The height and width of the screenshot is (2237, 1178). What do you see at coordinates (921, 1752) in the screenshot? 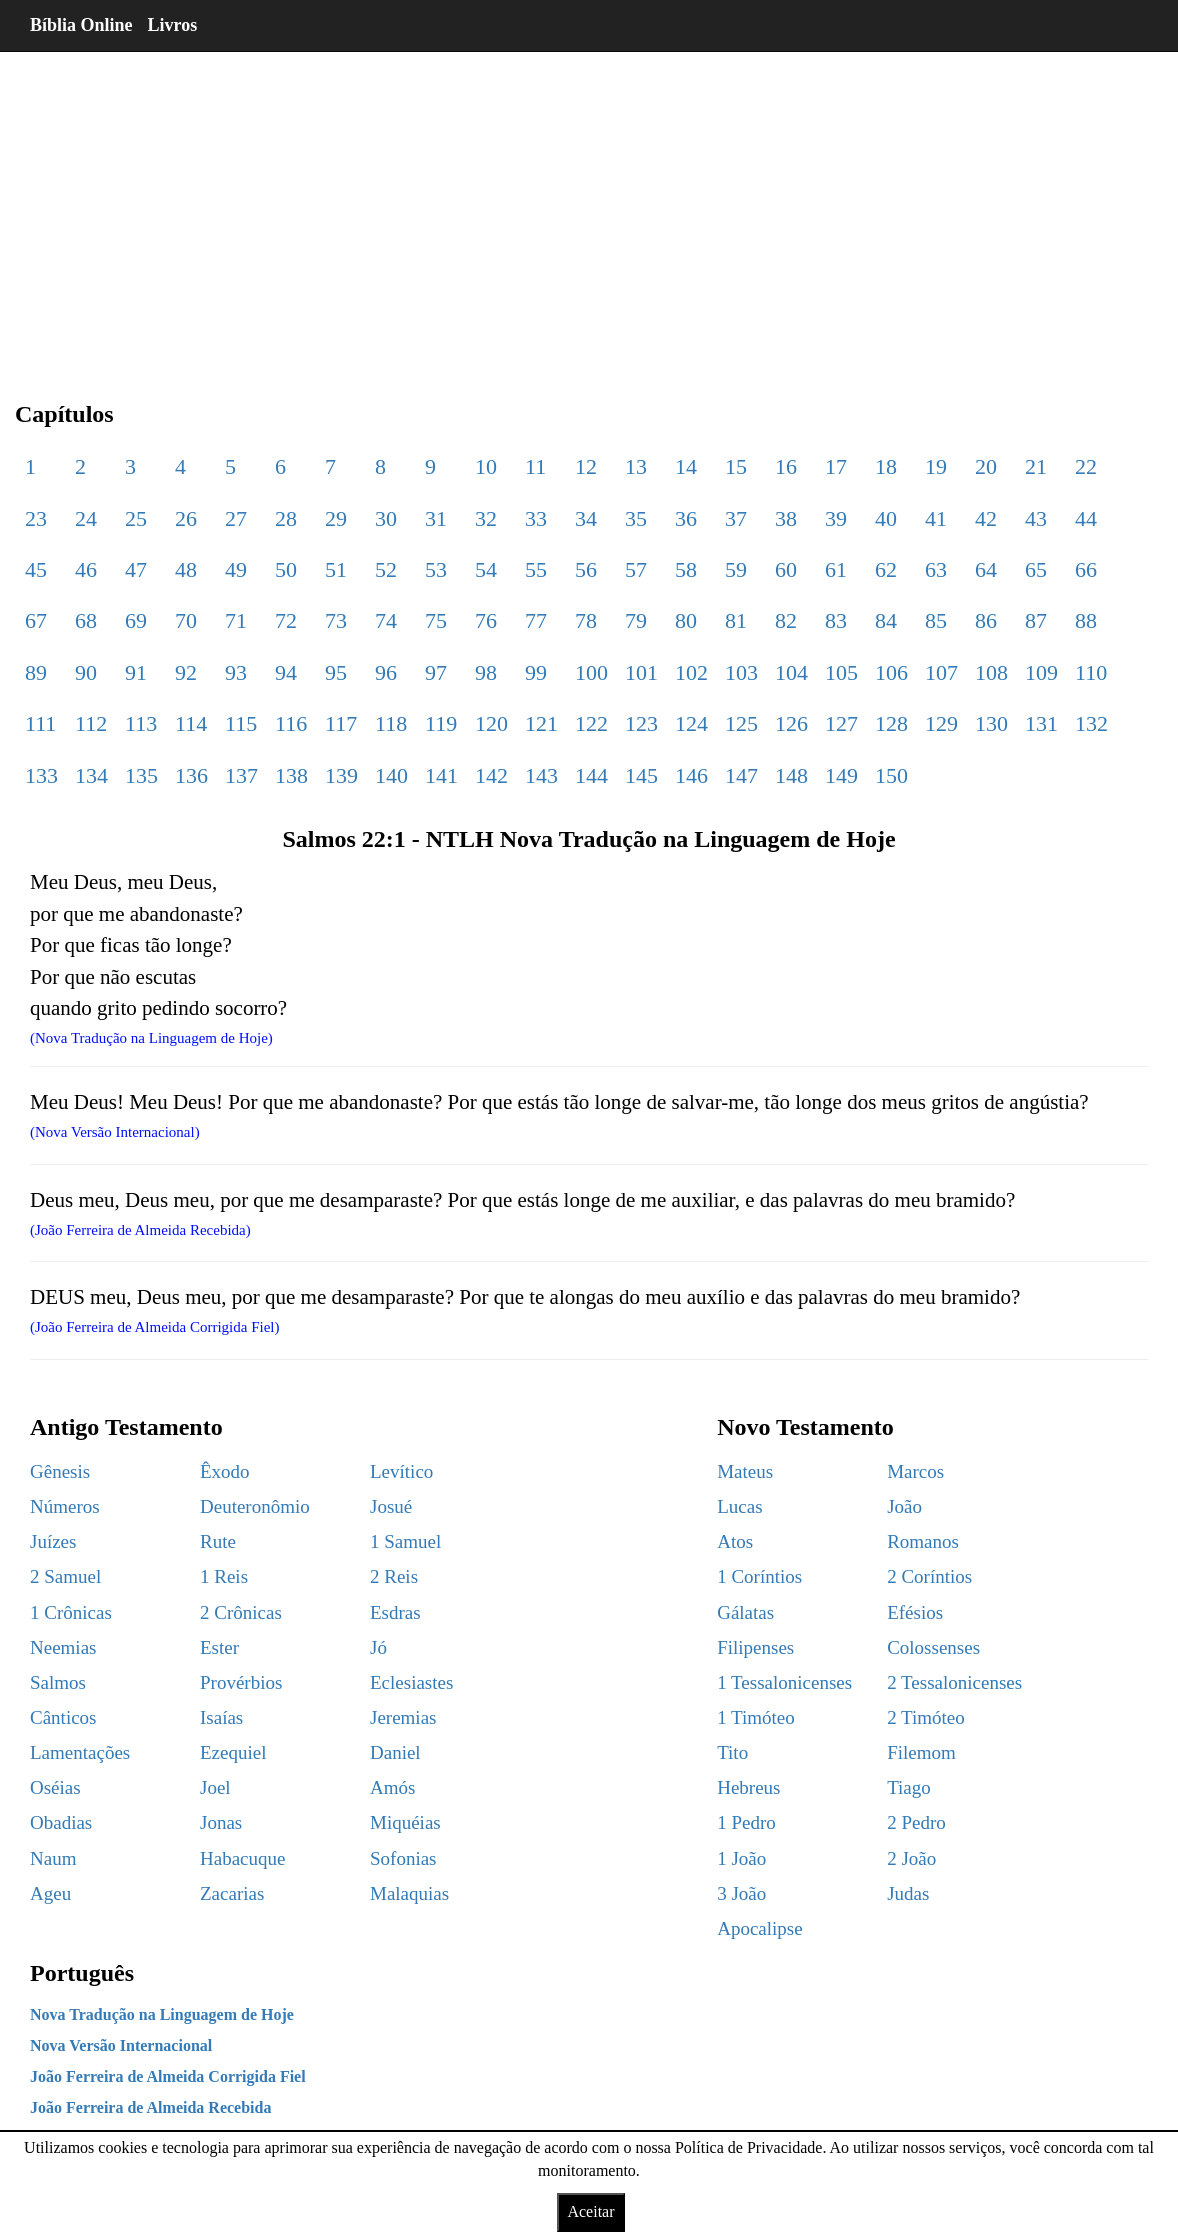
I see `Filemom` at bounding box center [921, 1752].